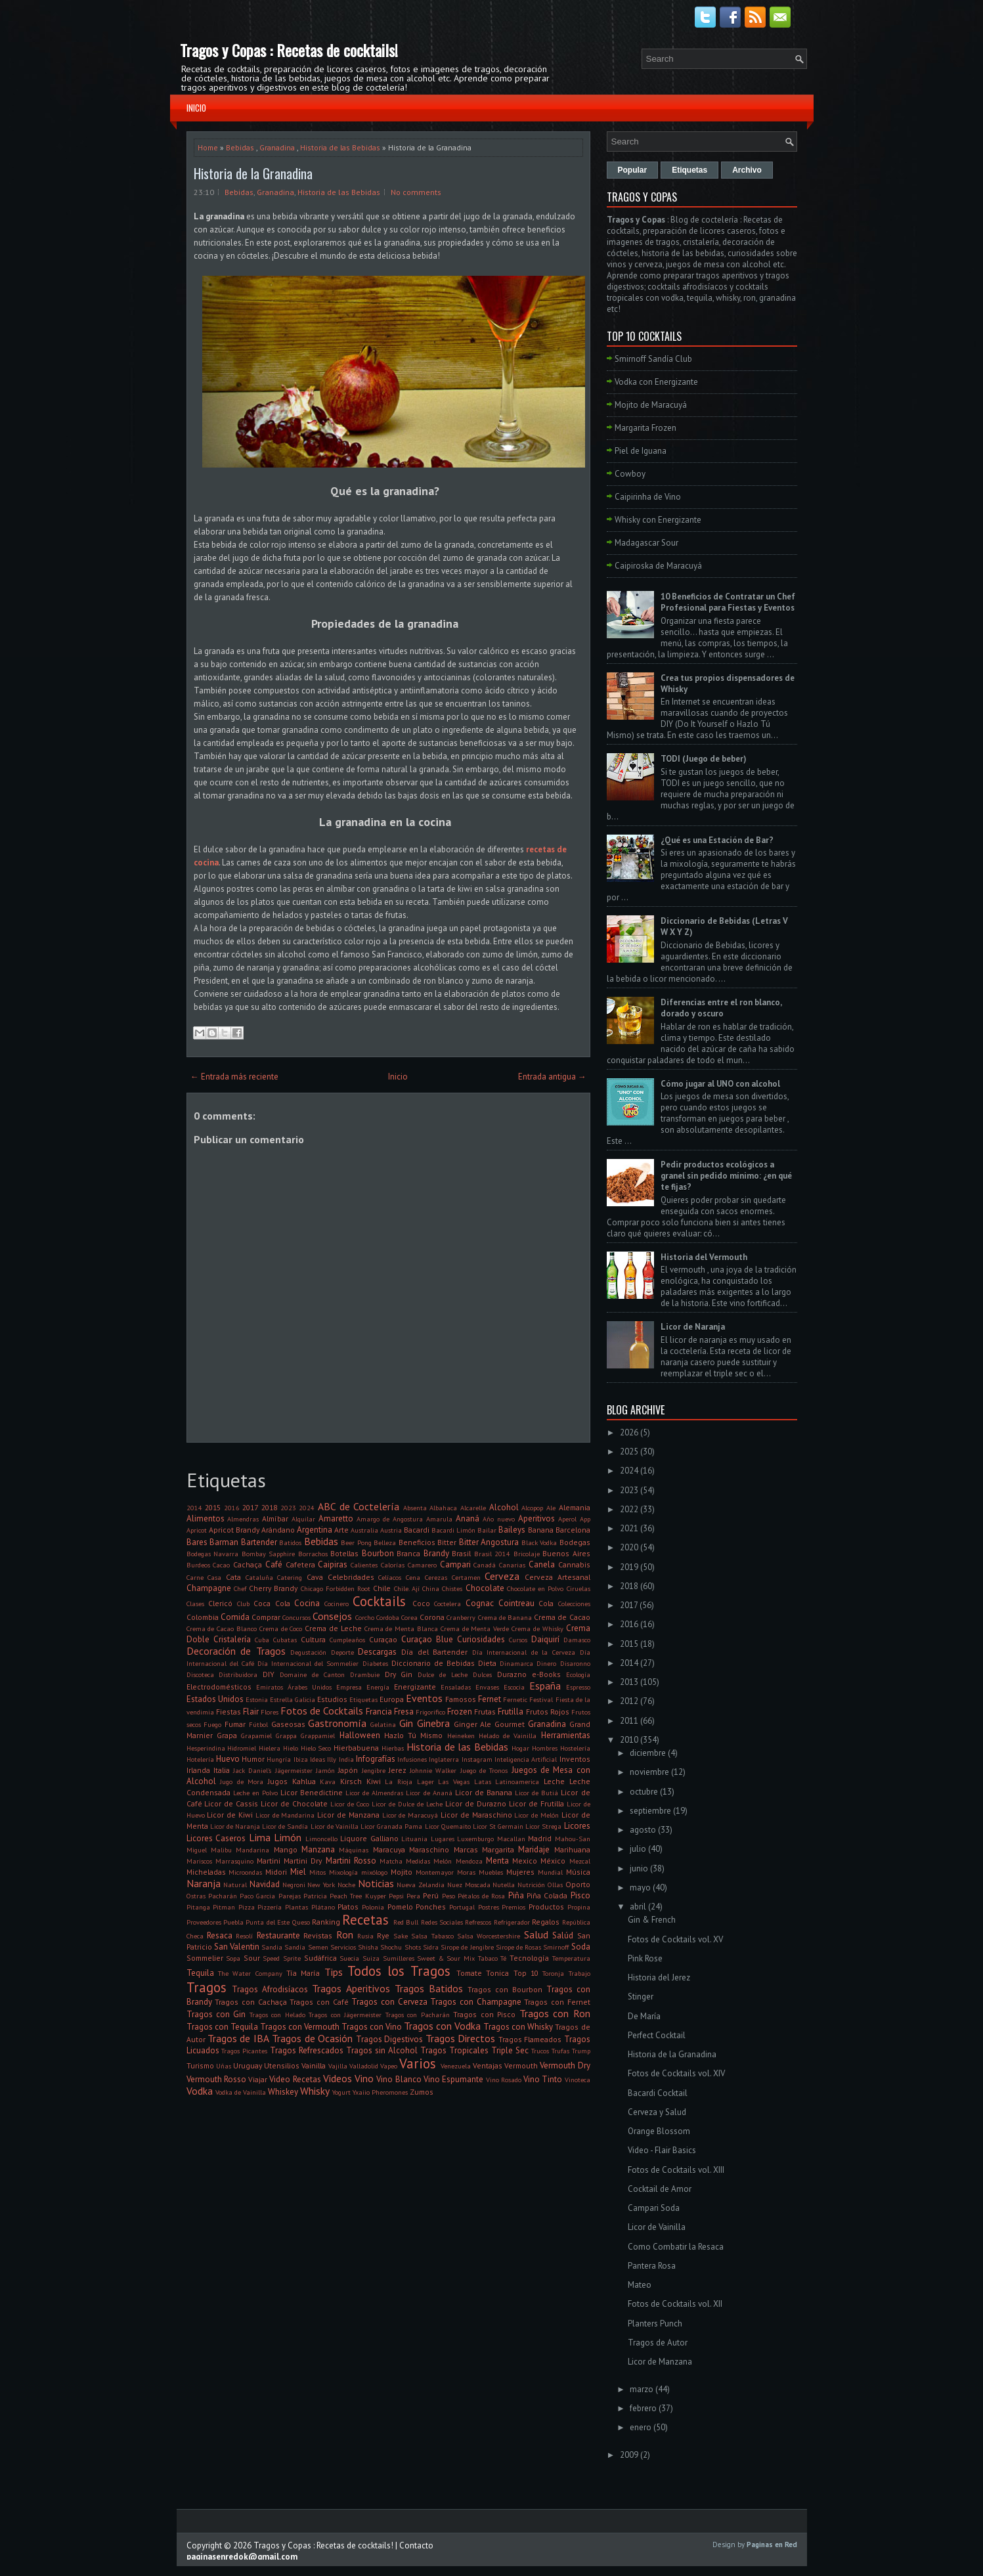  I want to click on Emiratos Árabes Unidos, so click(294, 1687).